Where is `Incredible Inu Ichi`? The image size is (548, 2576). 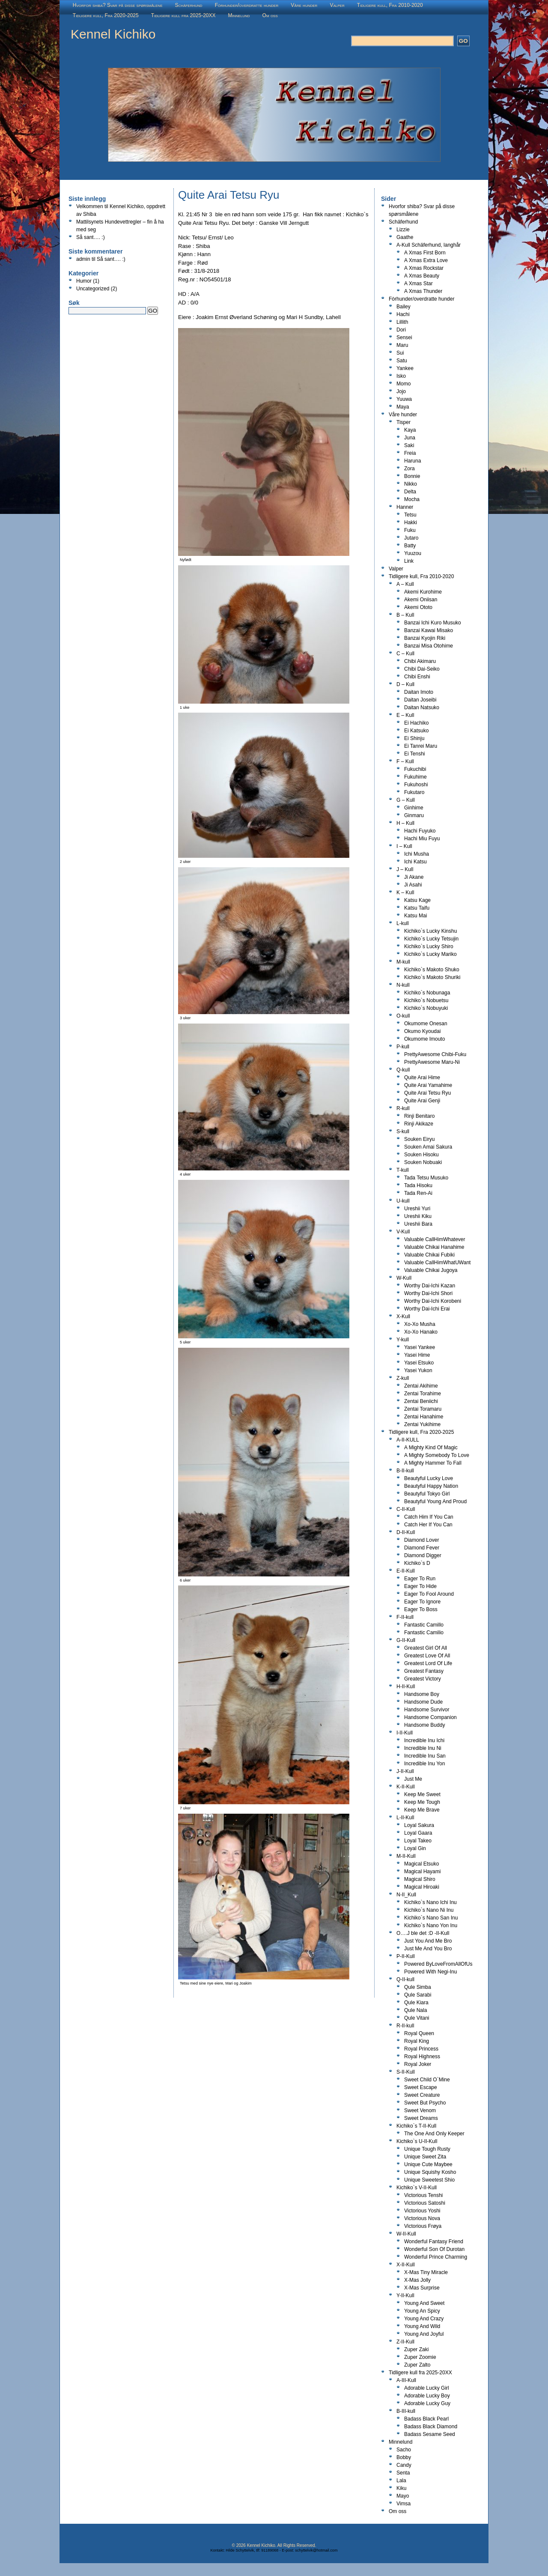 Incredible Inu Ichi is located at coordinates (424, 1740).